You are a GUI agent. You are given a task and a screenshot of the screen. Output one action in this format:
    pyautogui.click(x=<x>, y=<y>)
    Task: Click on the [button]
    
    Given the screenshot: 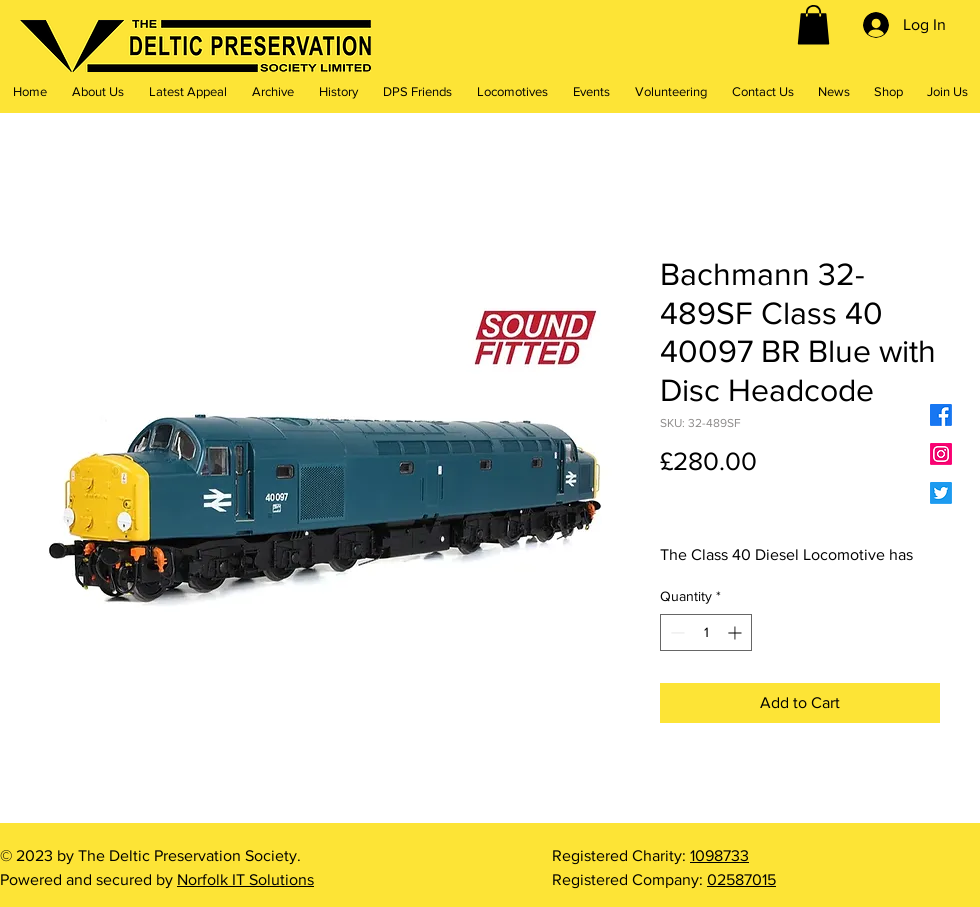 What is the action you would take?
    pyautogui.click(x=813, y=24)
    